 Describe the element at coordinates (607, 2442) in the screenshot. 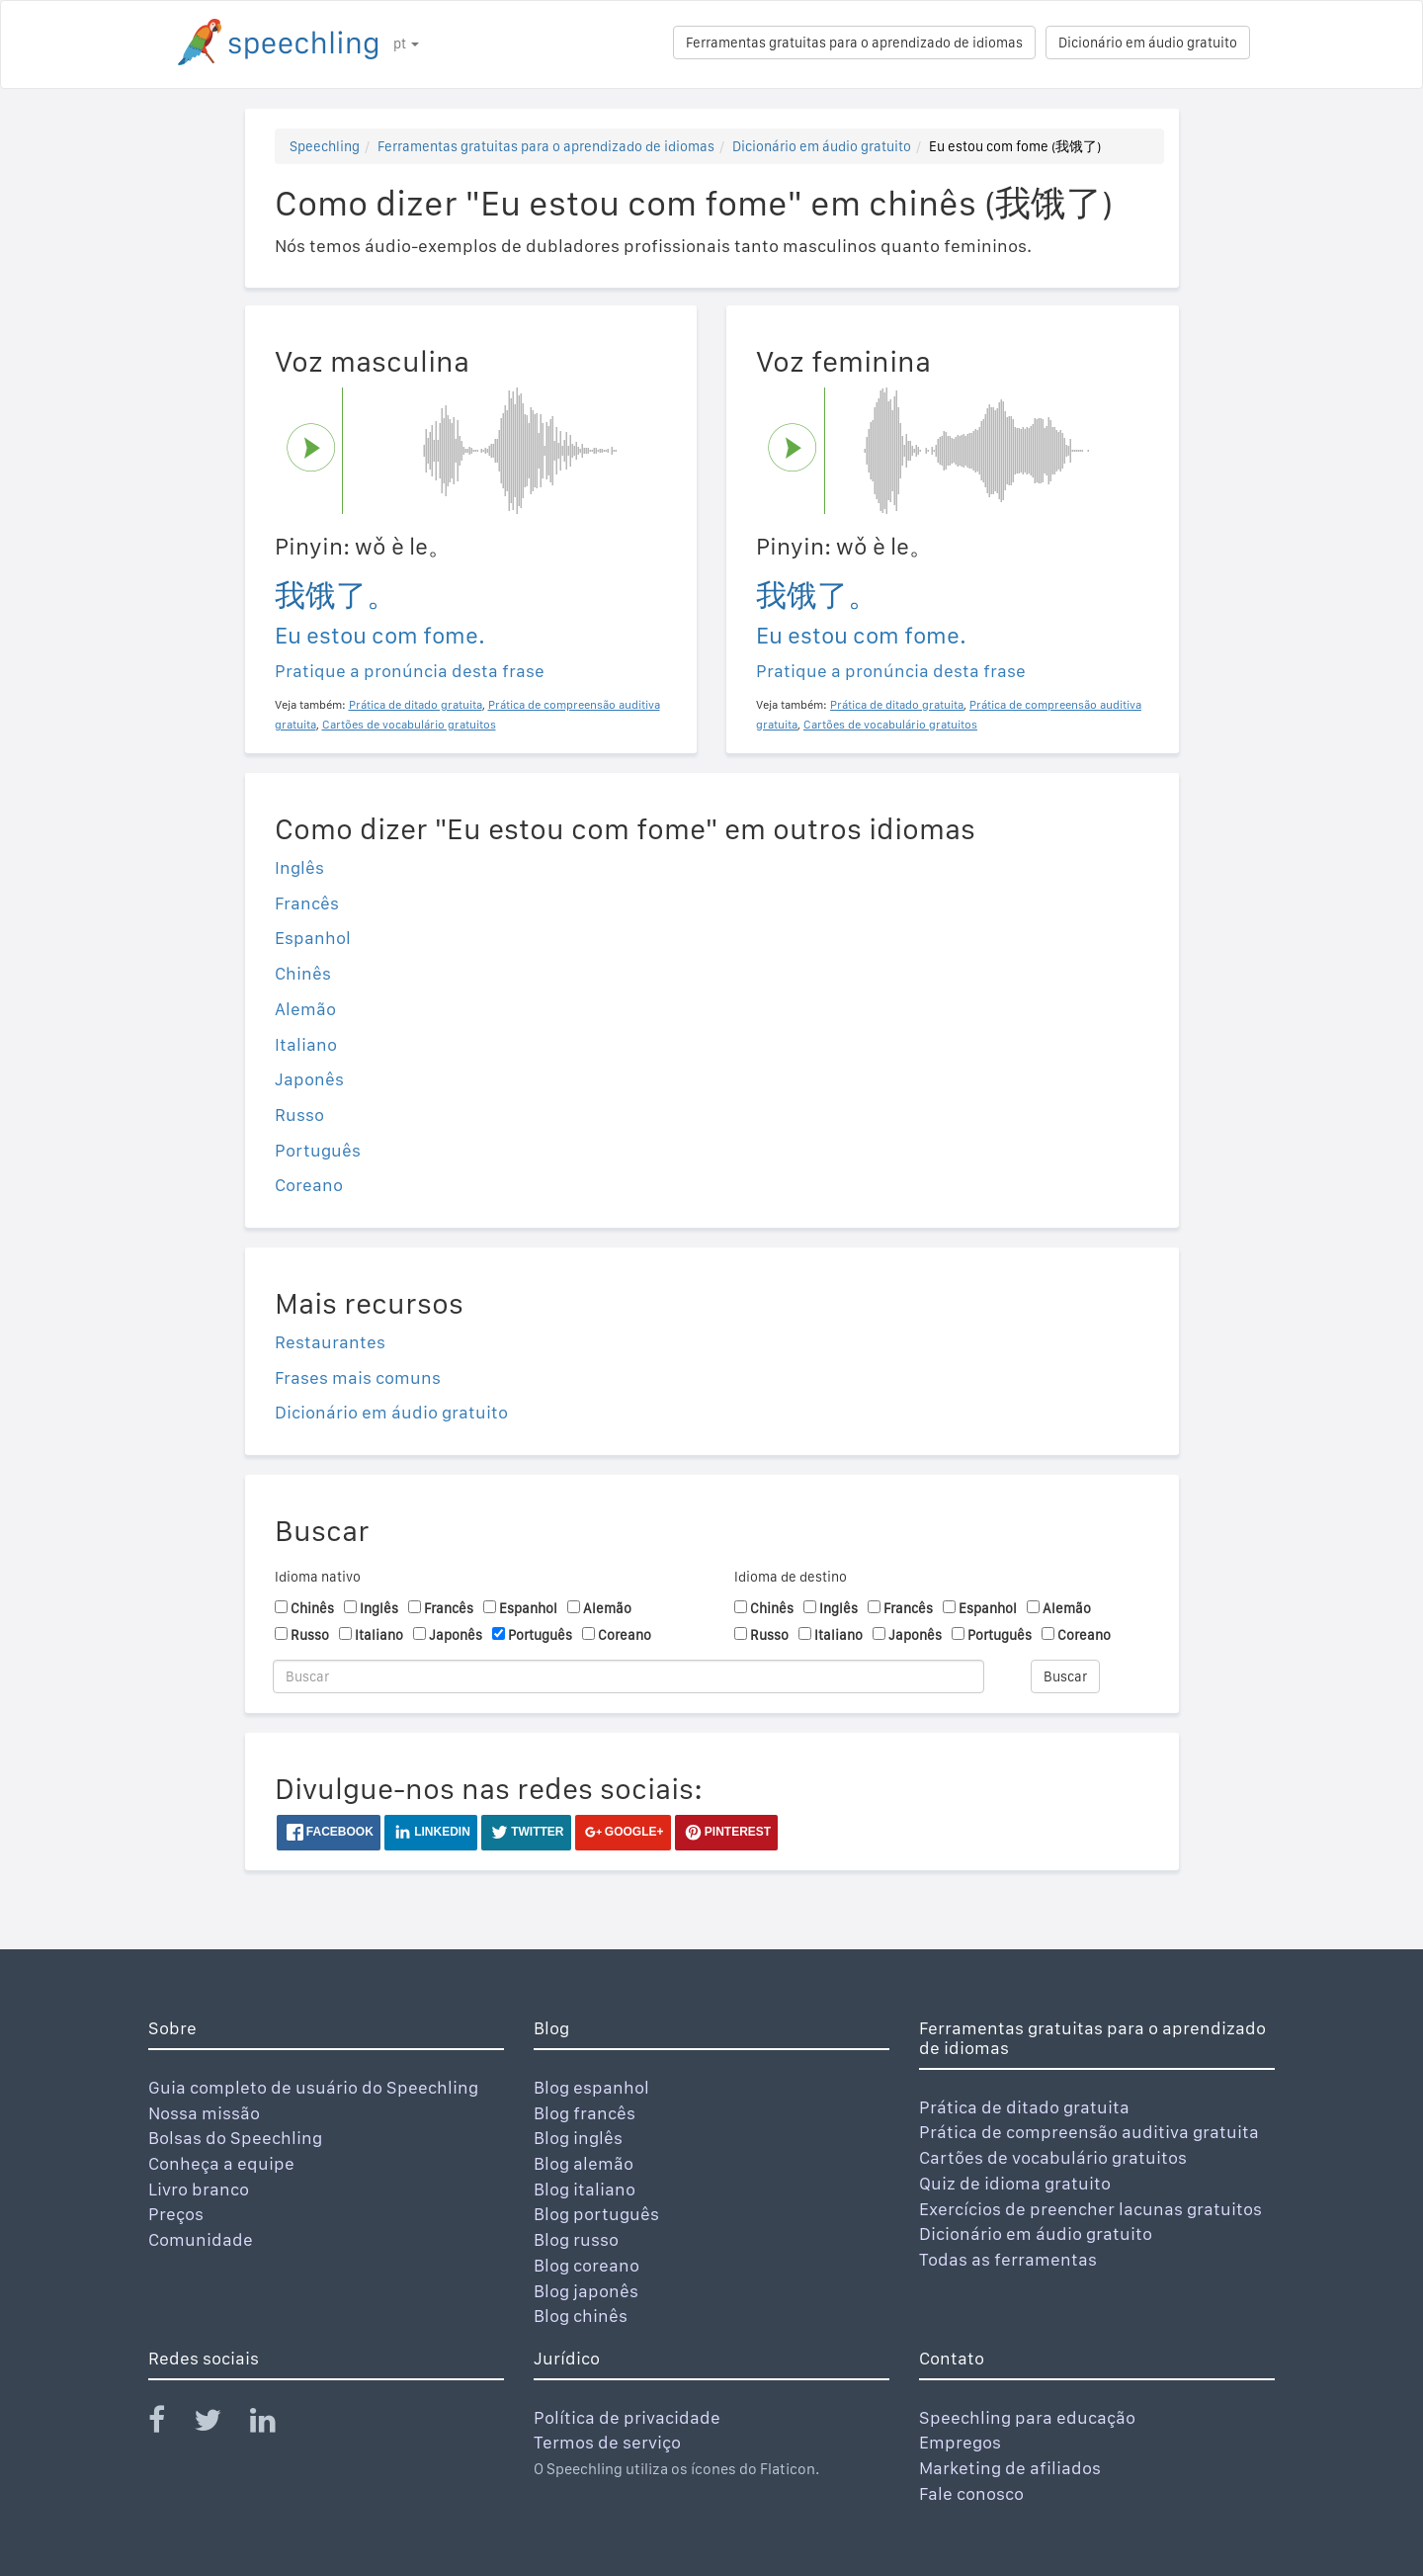

I see `Termos de serviço` at that location.